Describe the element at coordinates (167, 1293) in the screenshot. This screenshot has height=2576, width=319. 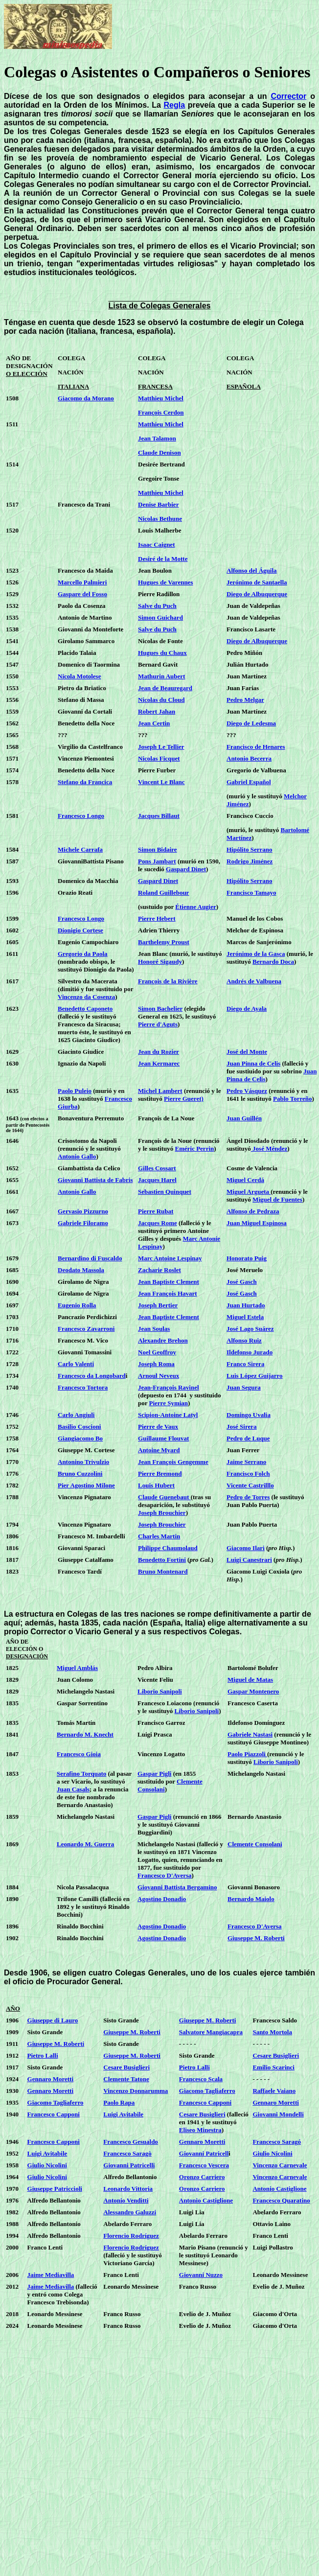
I see `Jean François Havart` at that location.